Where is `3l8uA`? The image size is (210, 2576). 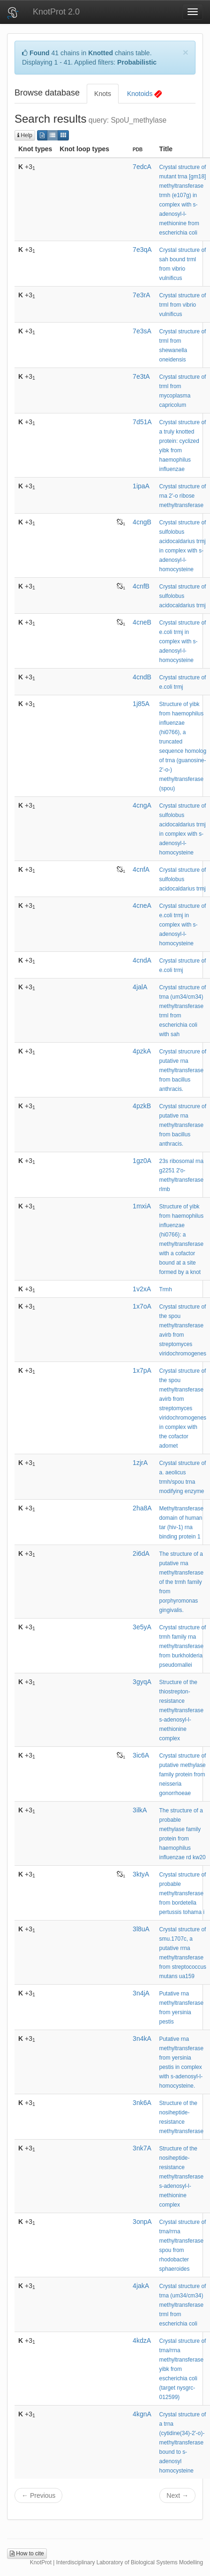
3l8uA is located at coordinates (141, 1929).